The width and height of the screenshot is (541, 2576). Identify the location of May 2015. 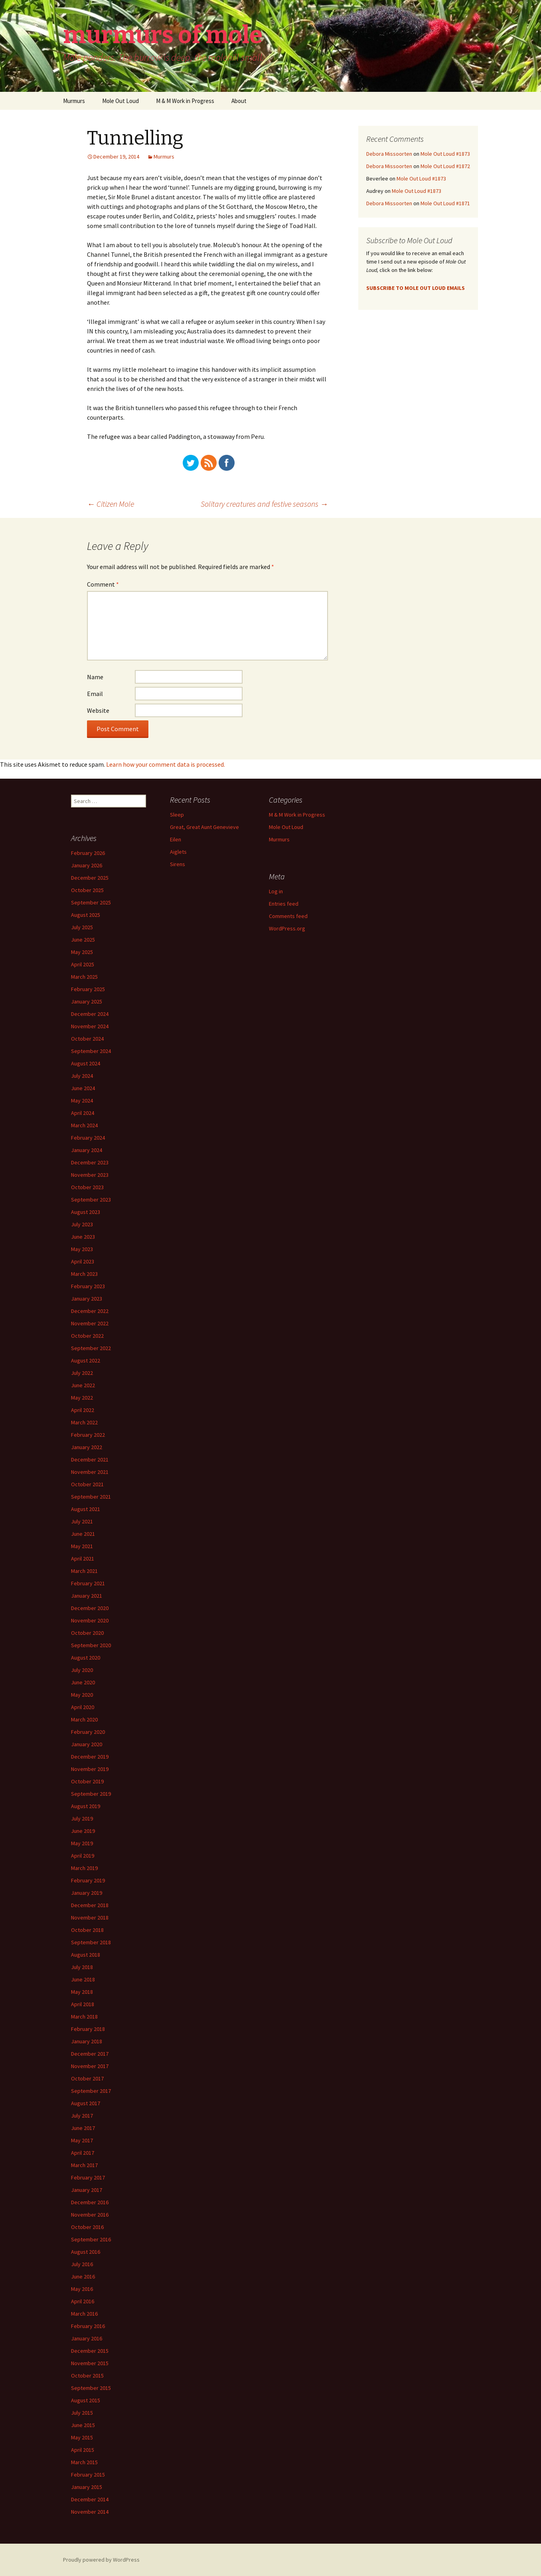
(82, 2437).